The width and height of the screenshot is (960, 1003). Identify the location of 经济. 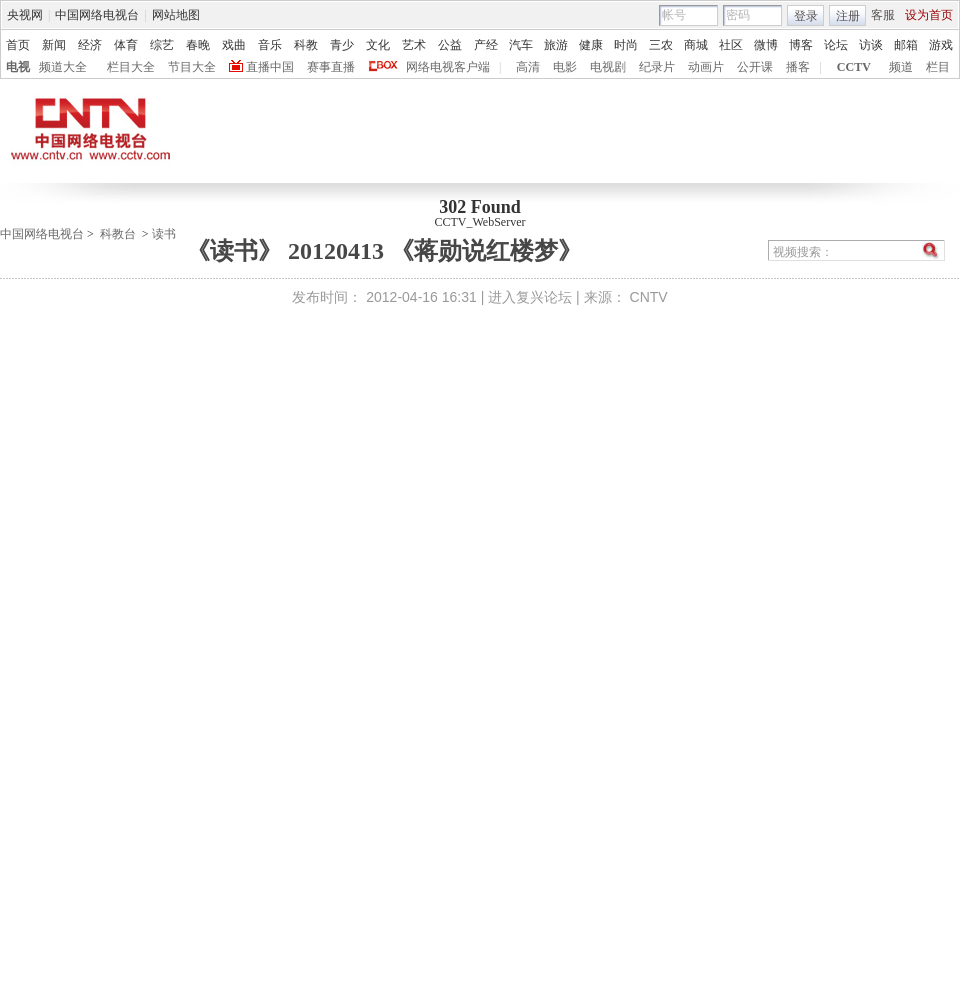
(90, 45).